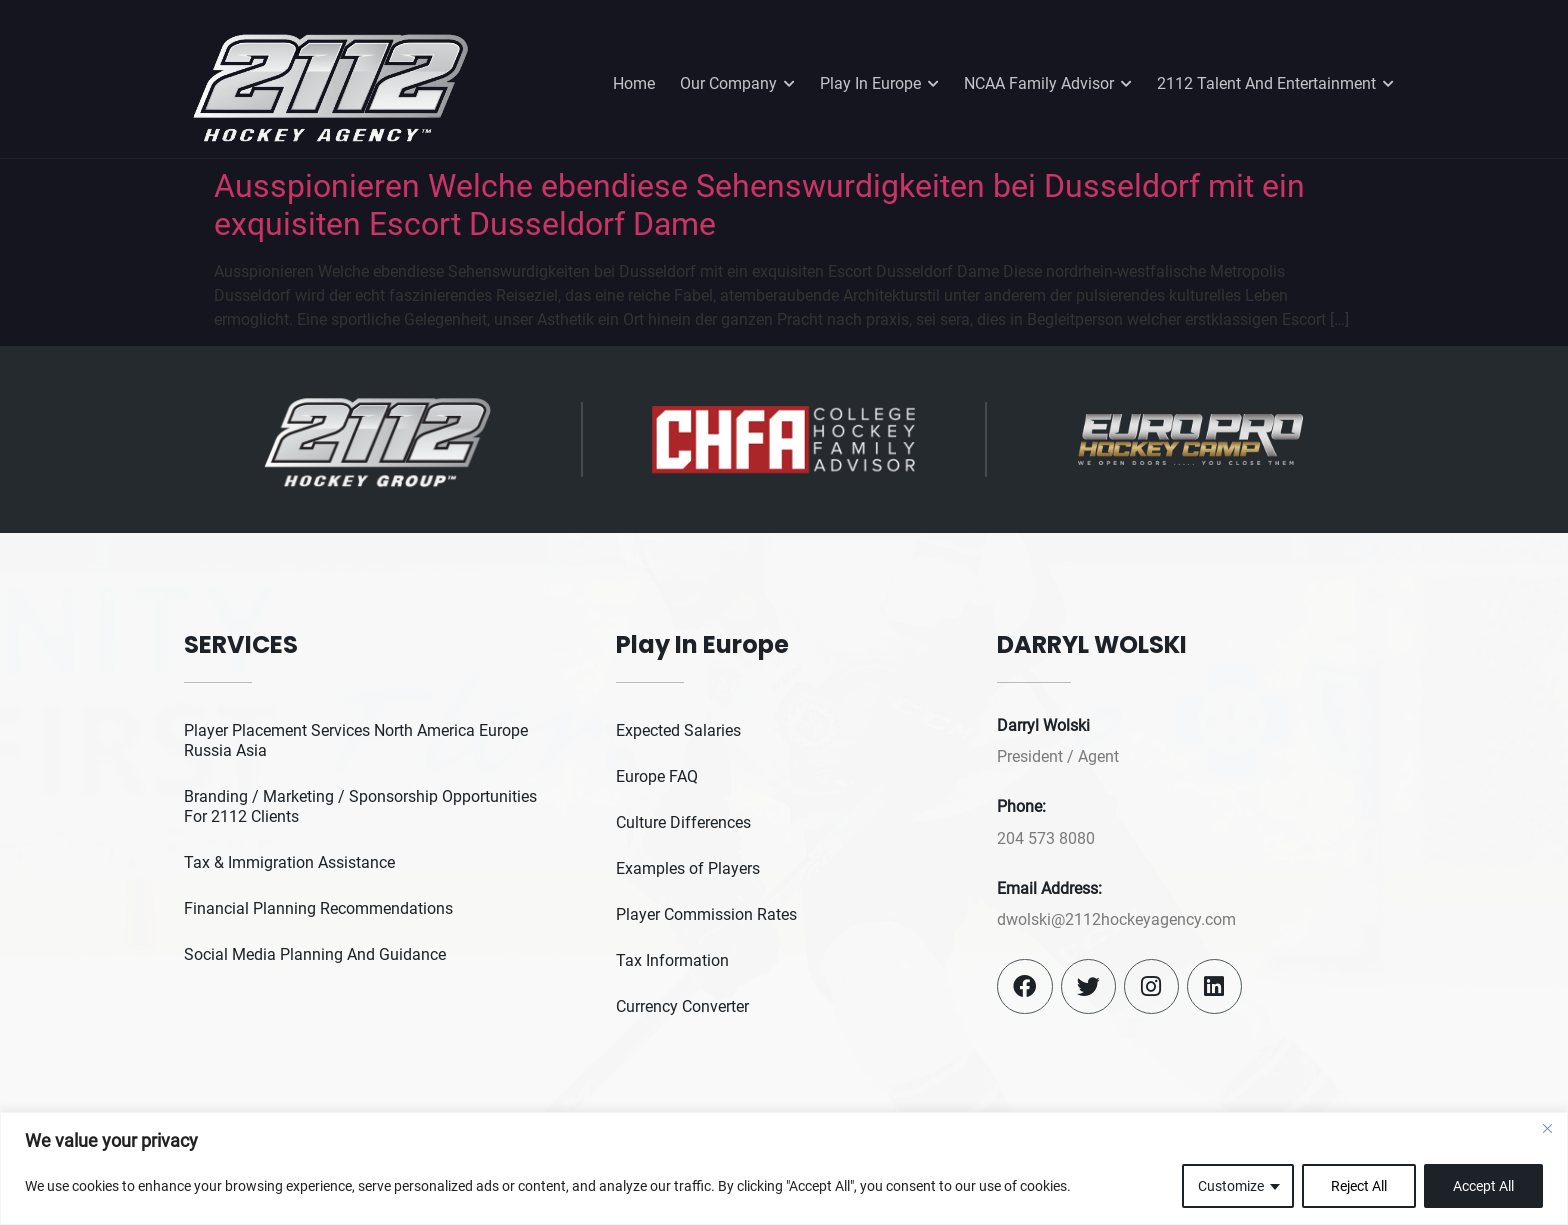  Describe the element at coordinates (315, 954) in the screenshot. I see `Social Media Planning And Guidance` at that location.